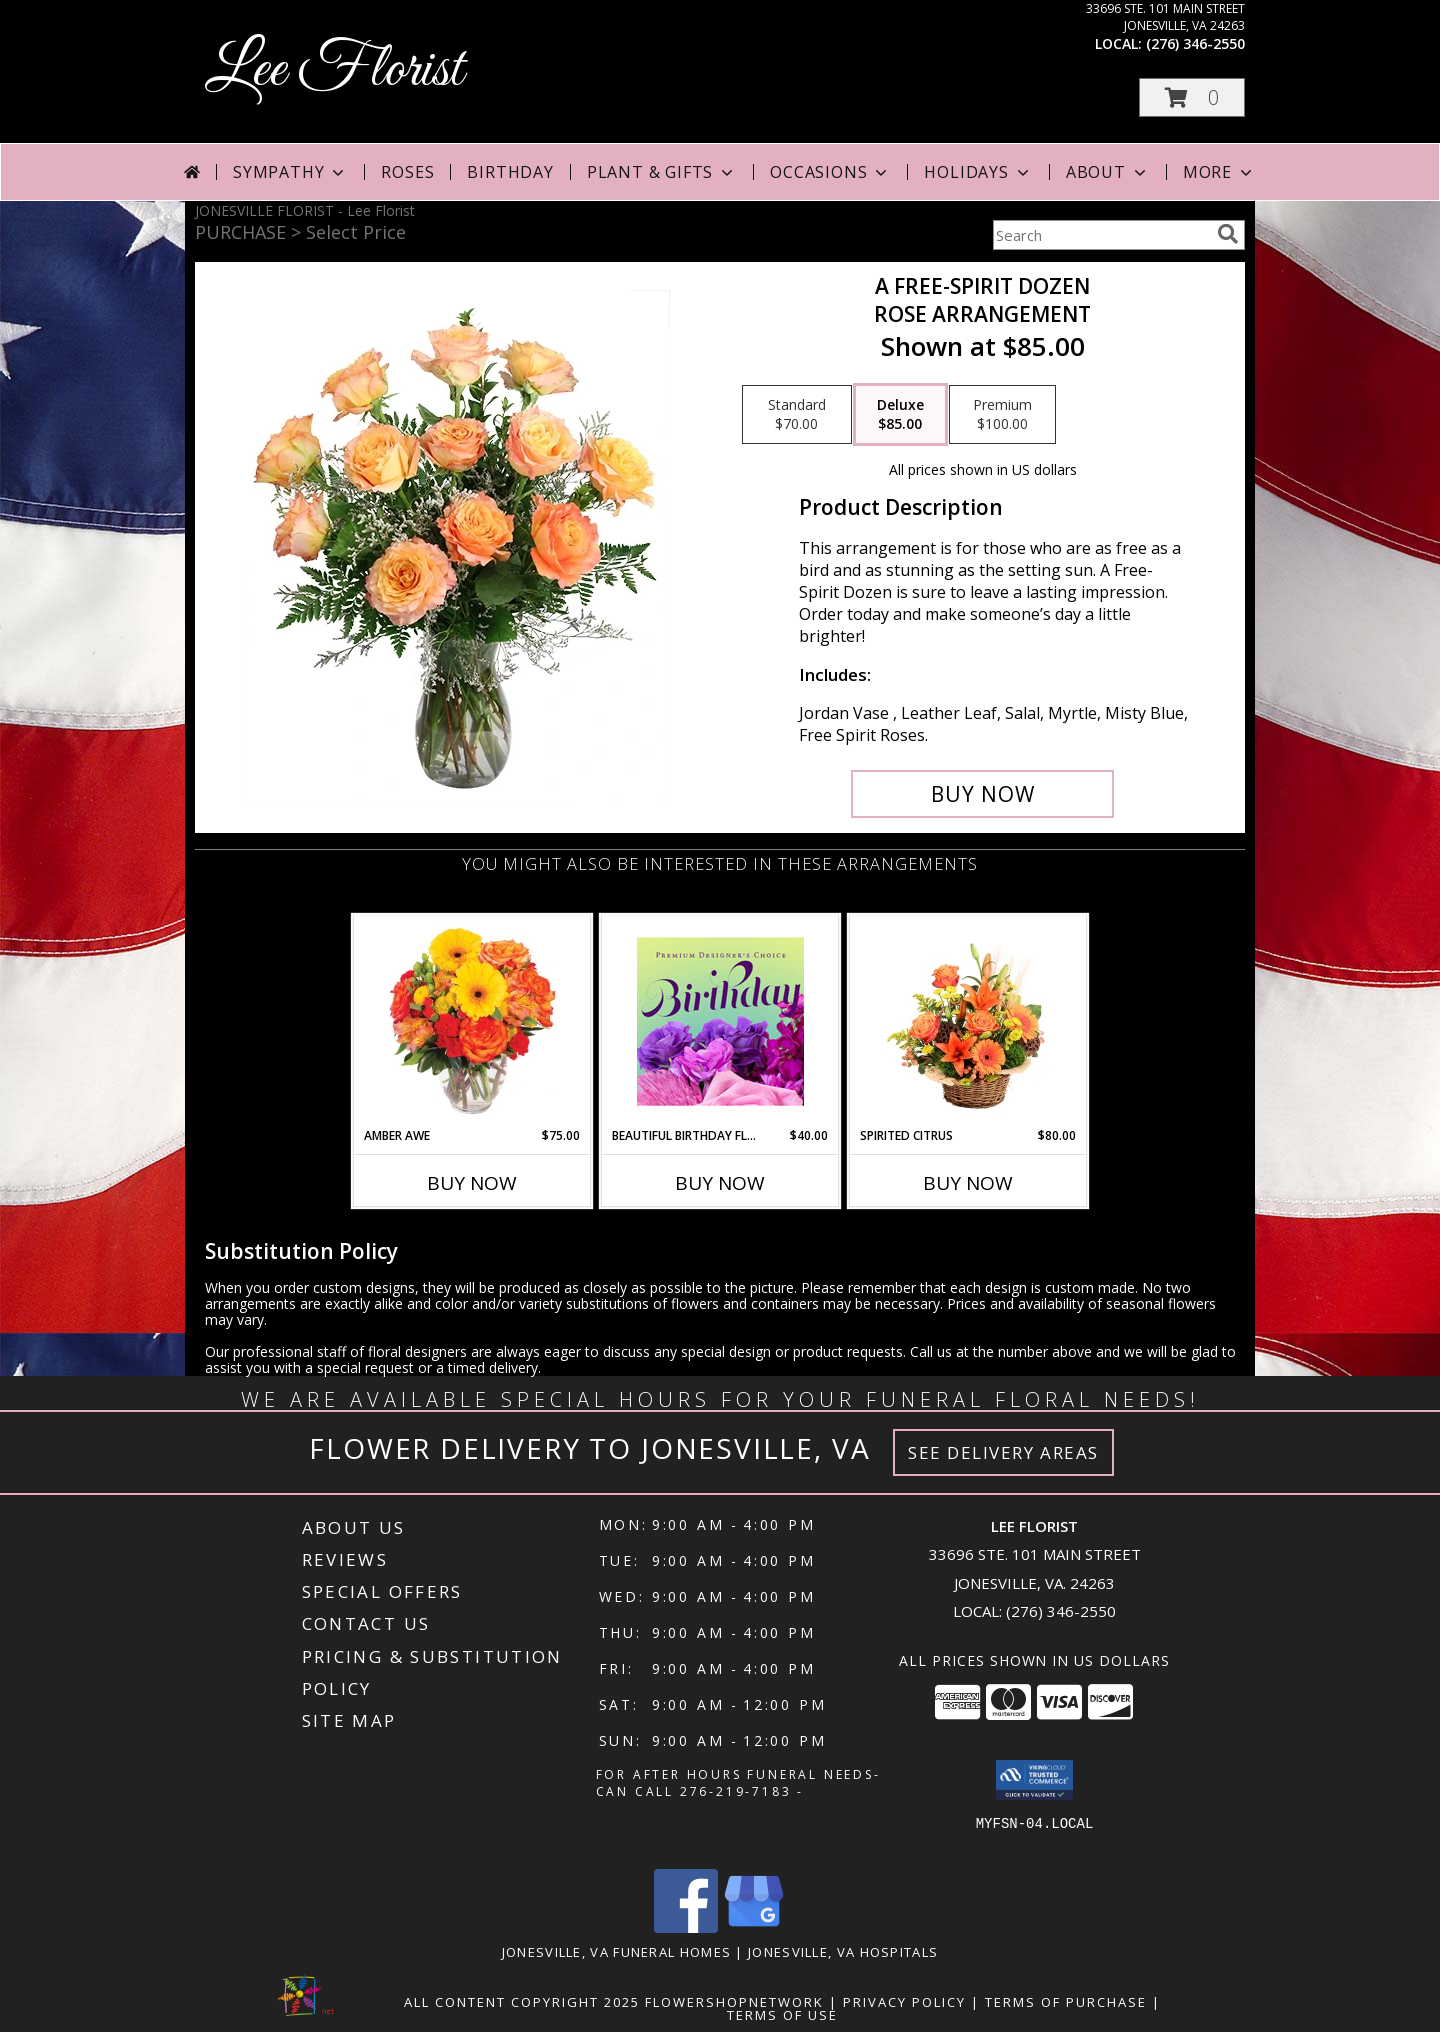  I want to click on Terms of Purchase [Open Terms of Purchase in new window], so click(1066, 2002).